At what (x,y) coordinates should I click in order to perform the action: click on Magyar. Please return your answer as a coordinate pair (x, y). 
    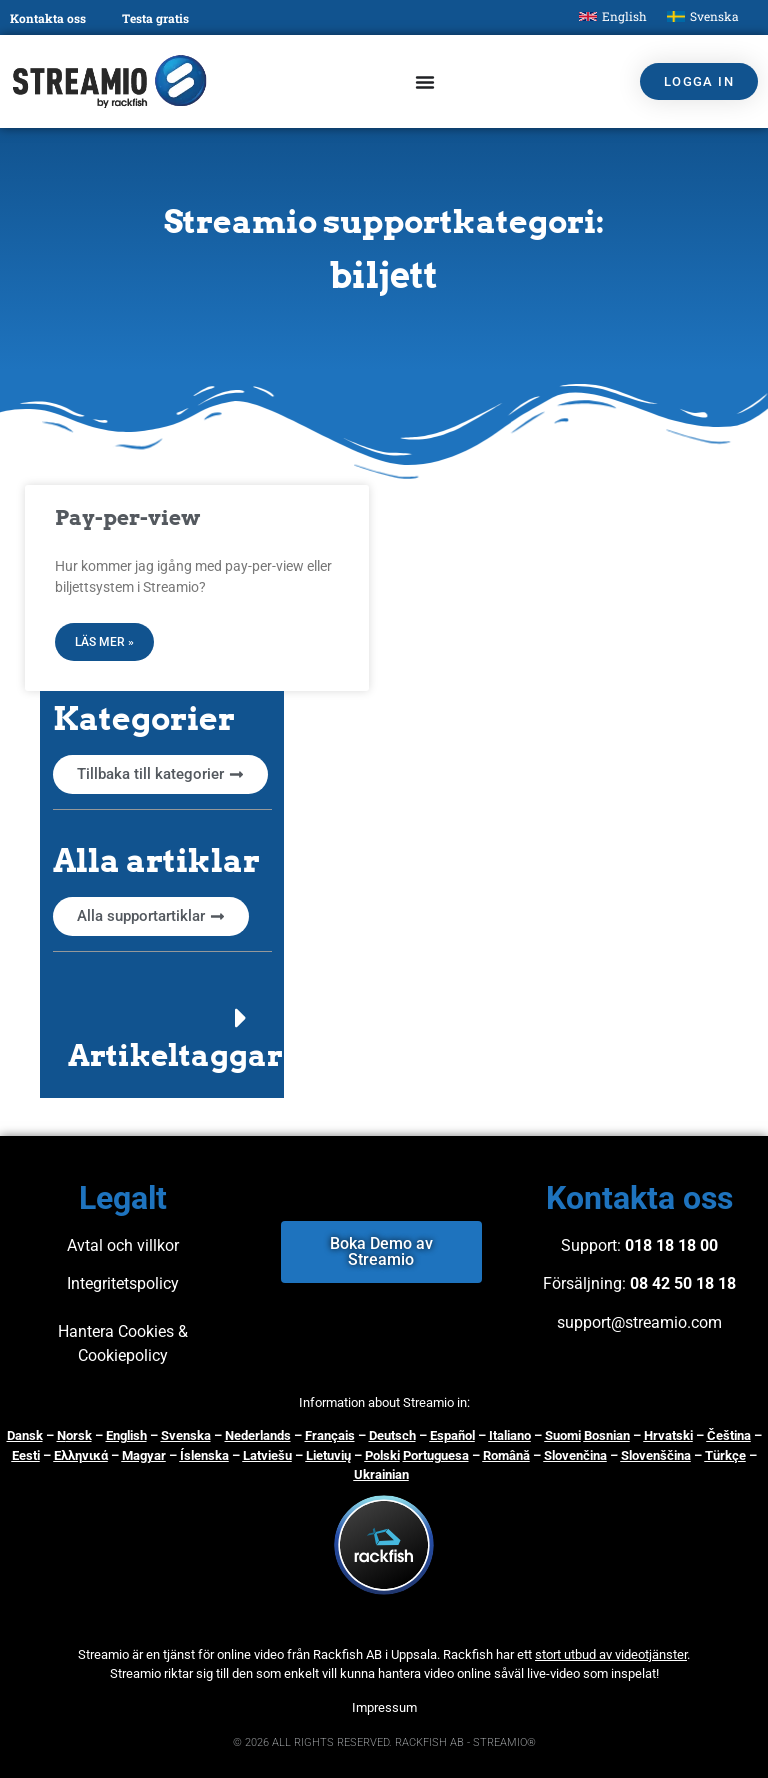
    Looking at the image, I should click on (144, 1455).